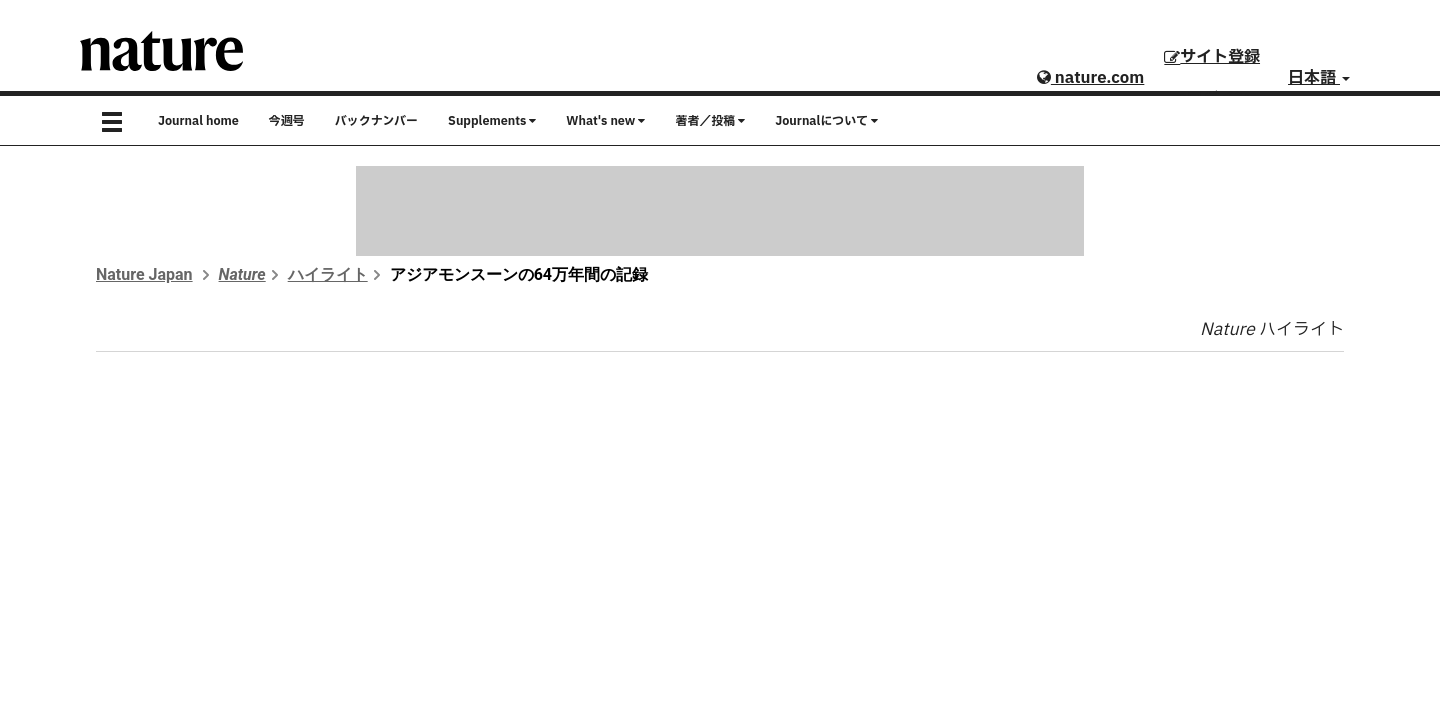  Describe the element at coordinates (198, 121) in the screenshot. I see `Journal home` at that location.